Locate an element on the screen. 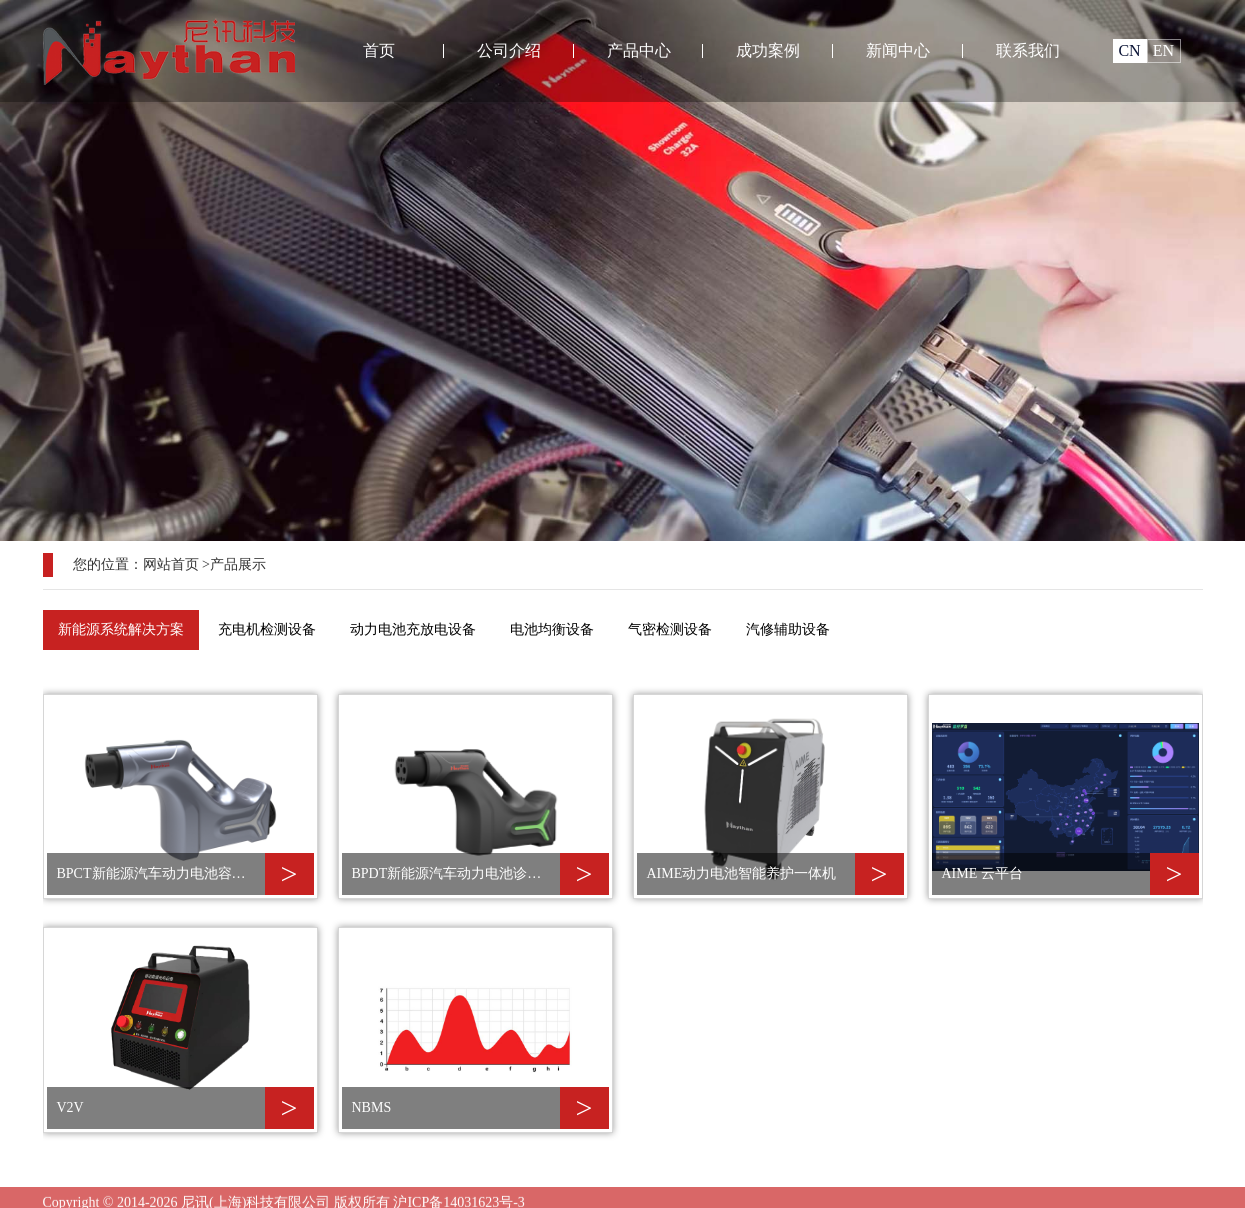  公司介绍 is located at coordinates (509, 50).